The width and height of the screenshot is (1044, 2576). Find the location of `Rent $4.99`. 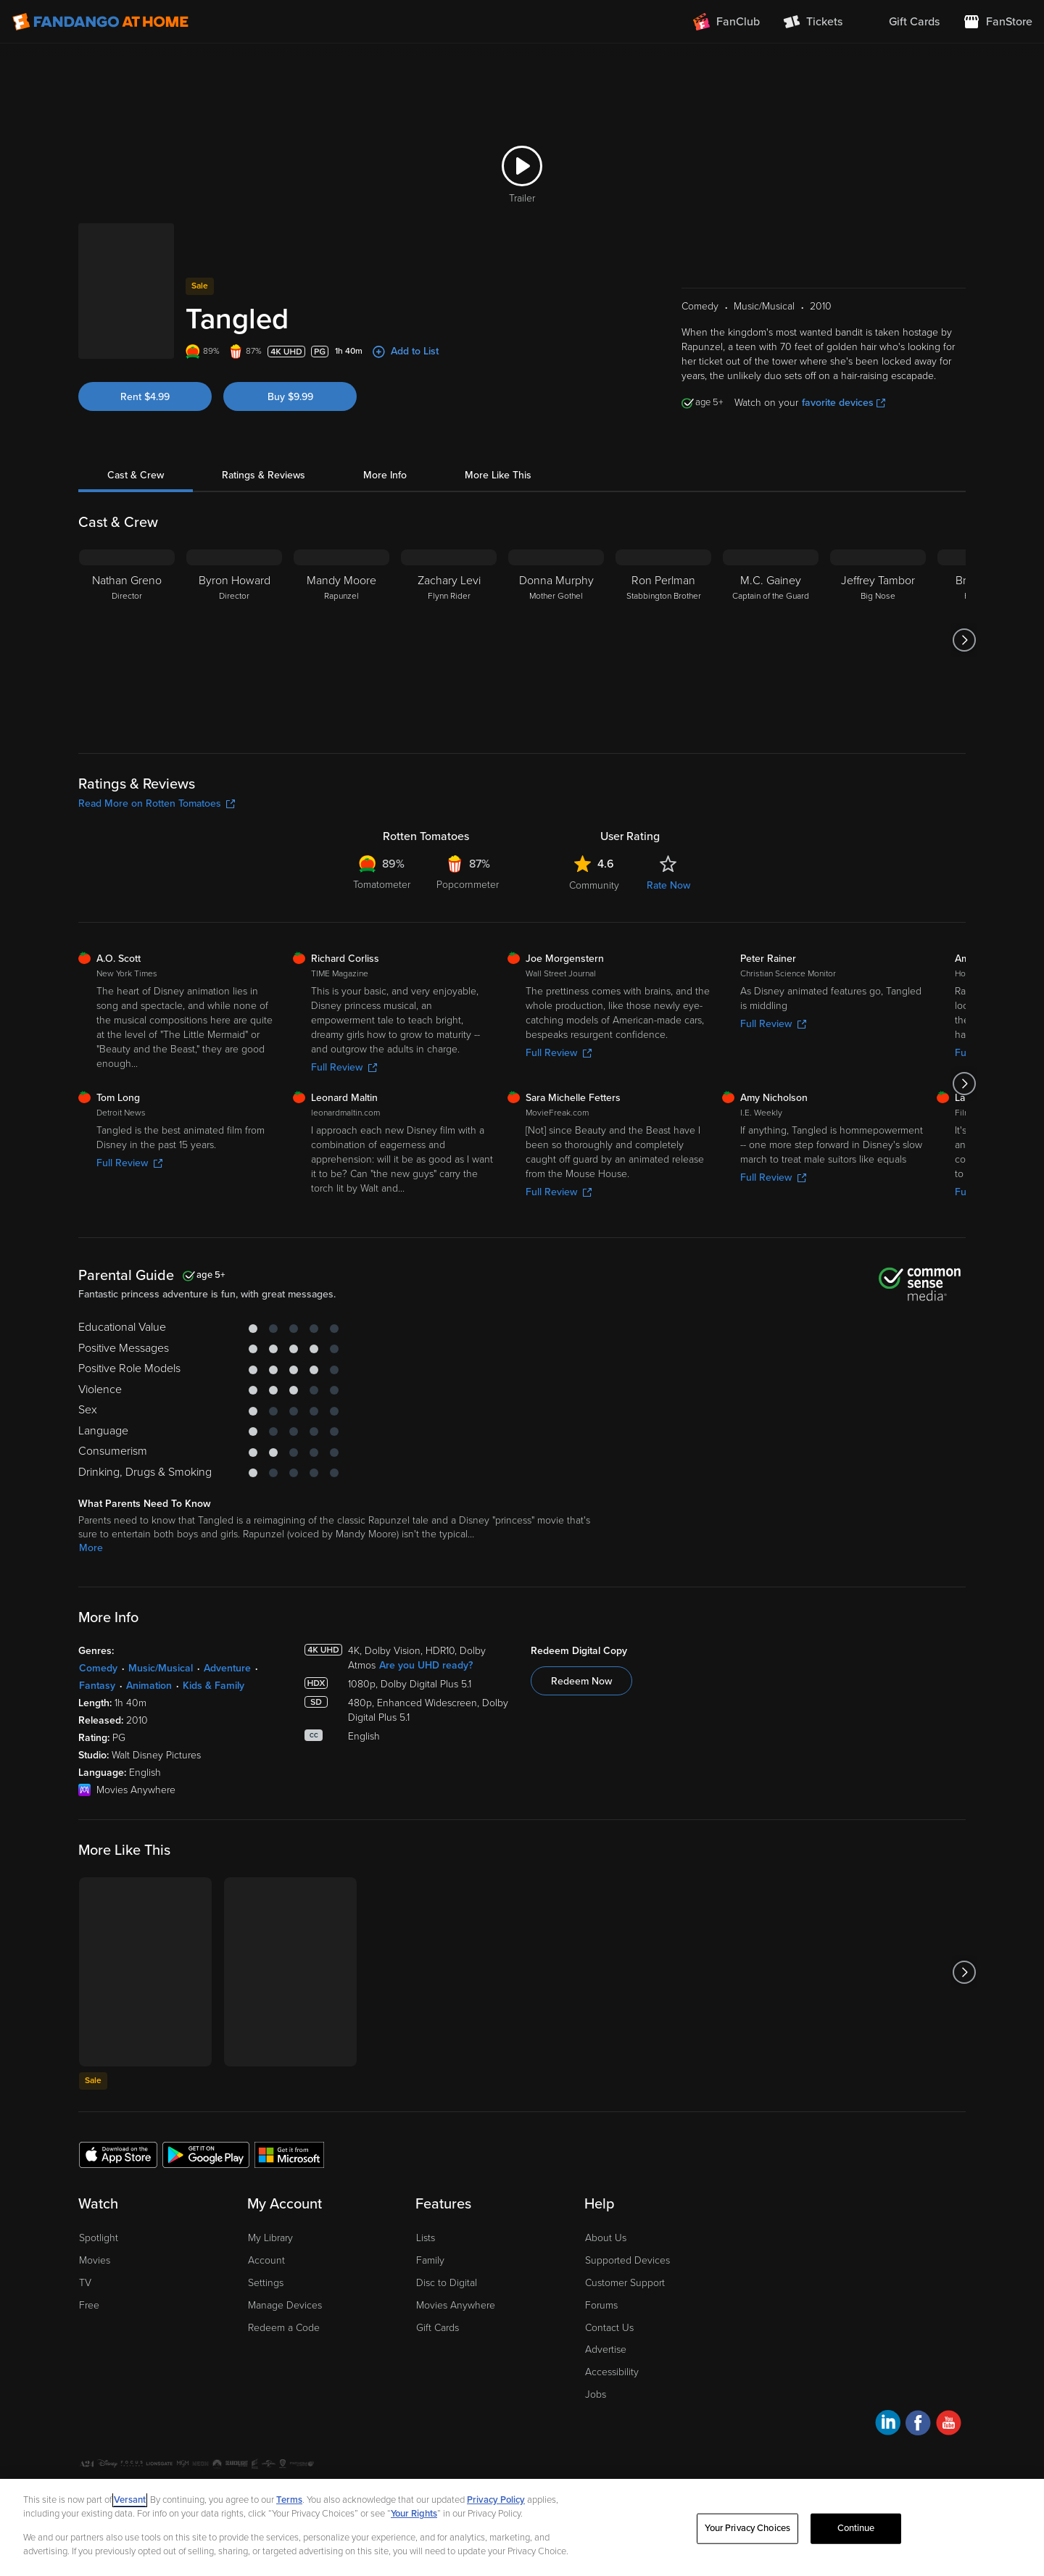

Rent $4.99 is located at coordinates (145, 397).